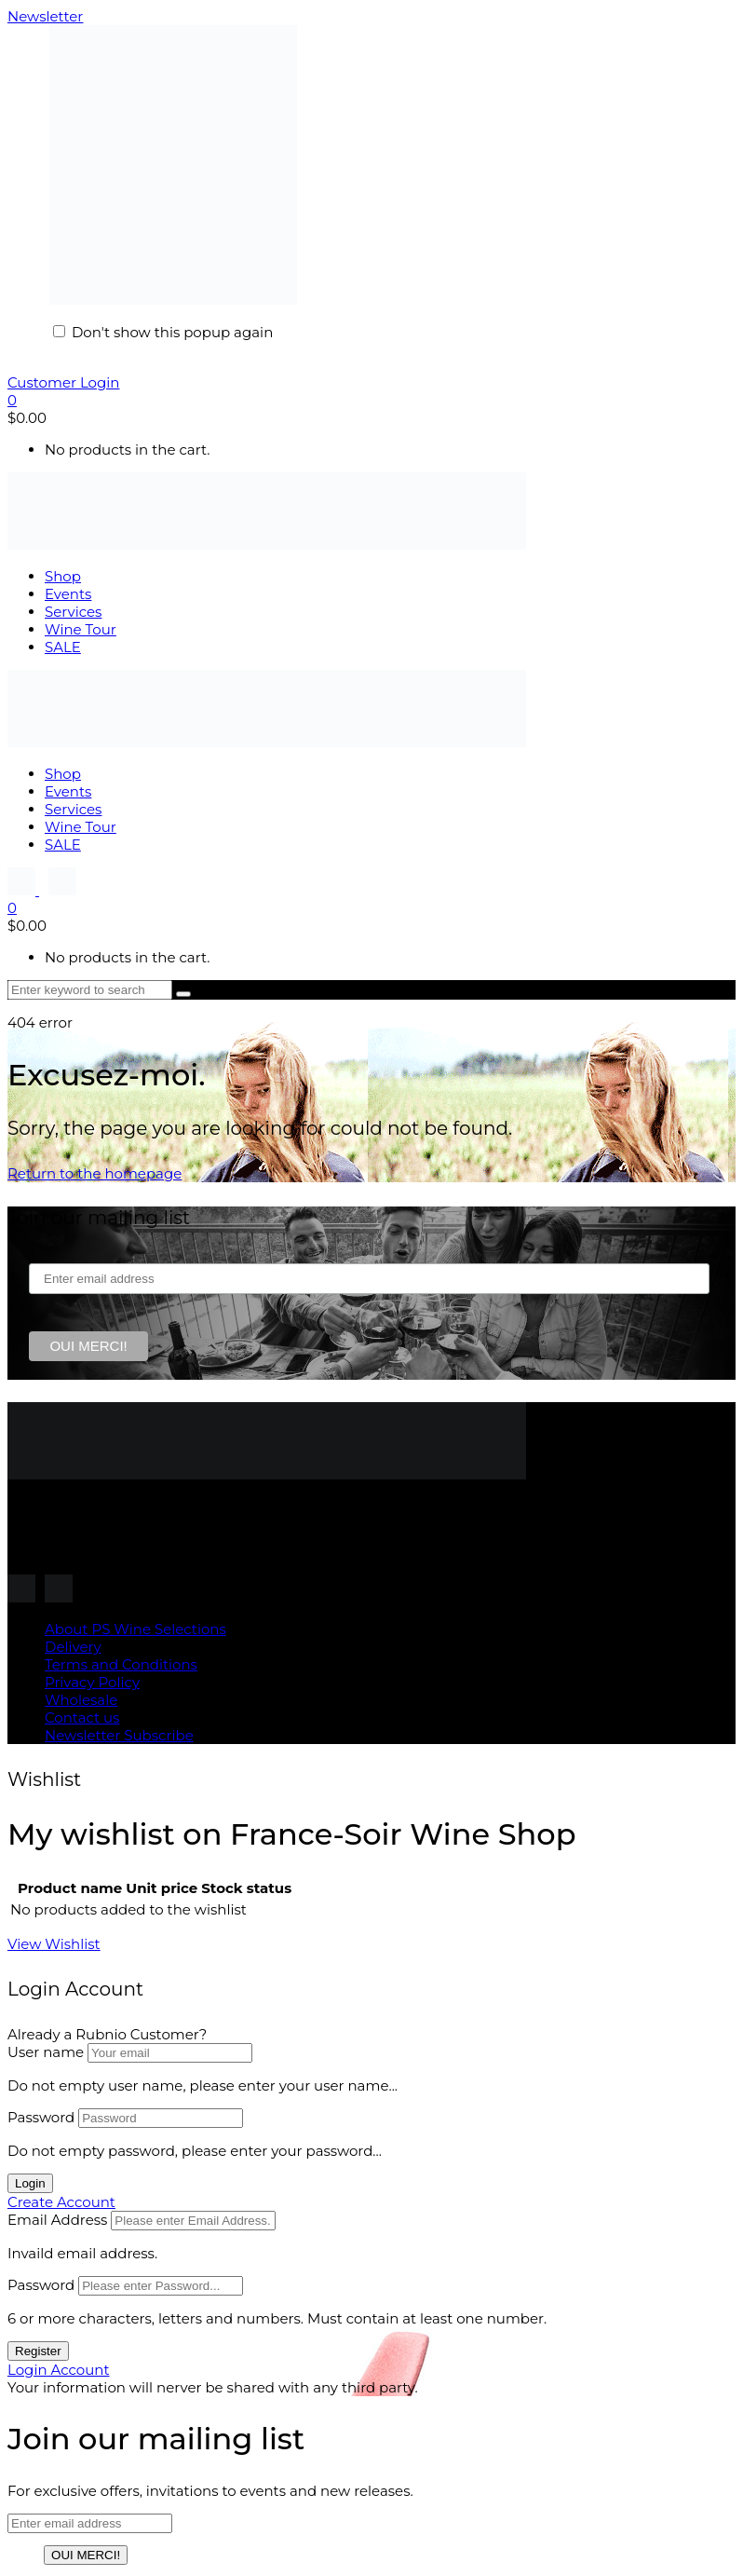  What do you see at coordinates (73, 611) in the screenshot?
I see `Services` at bounding box center [73, 611].